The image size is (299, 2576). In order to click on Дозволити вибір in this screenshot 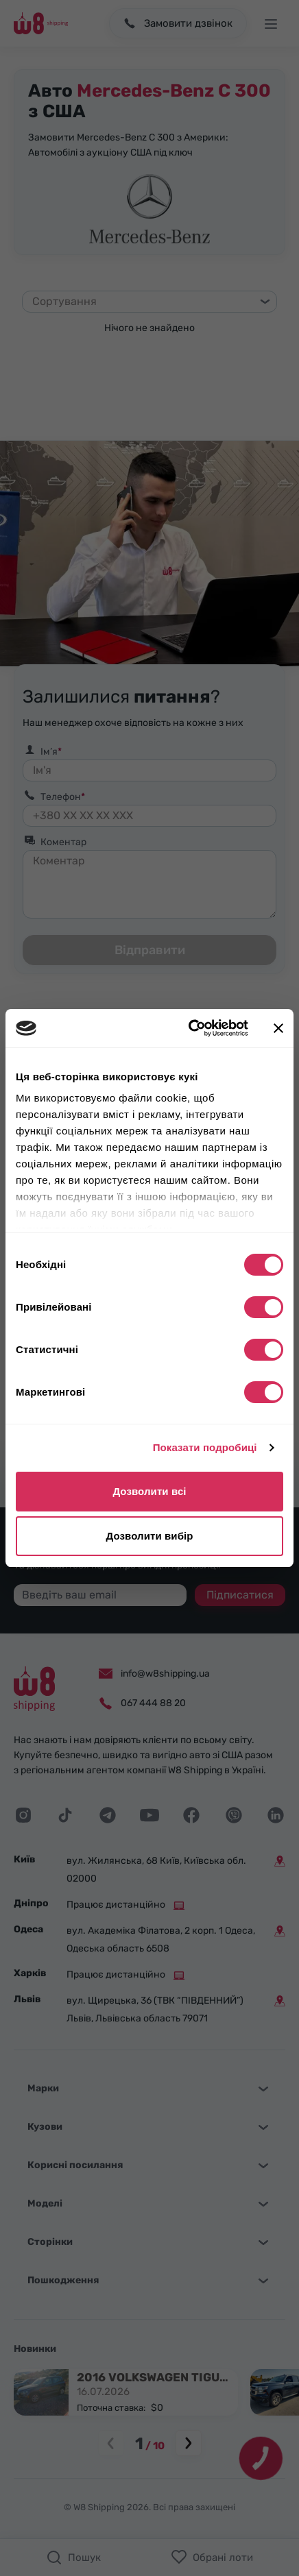, I will do `click(149, 1536)`.